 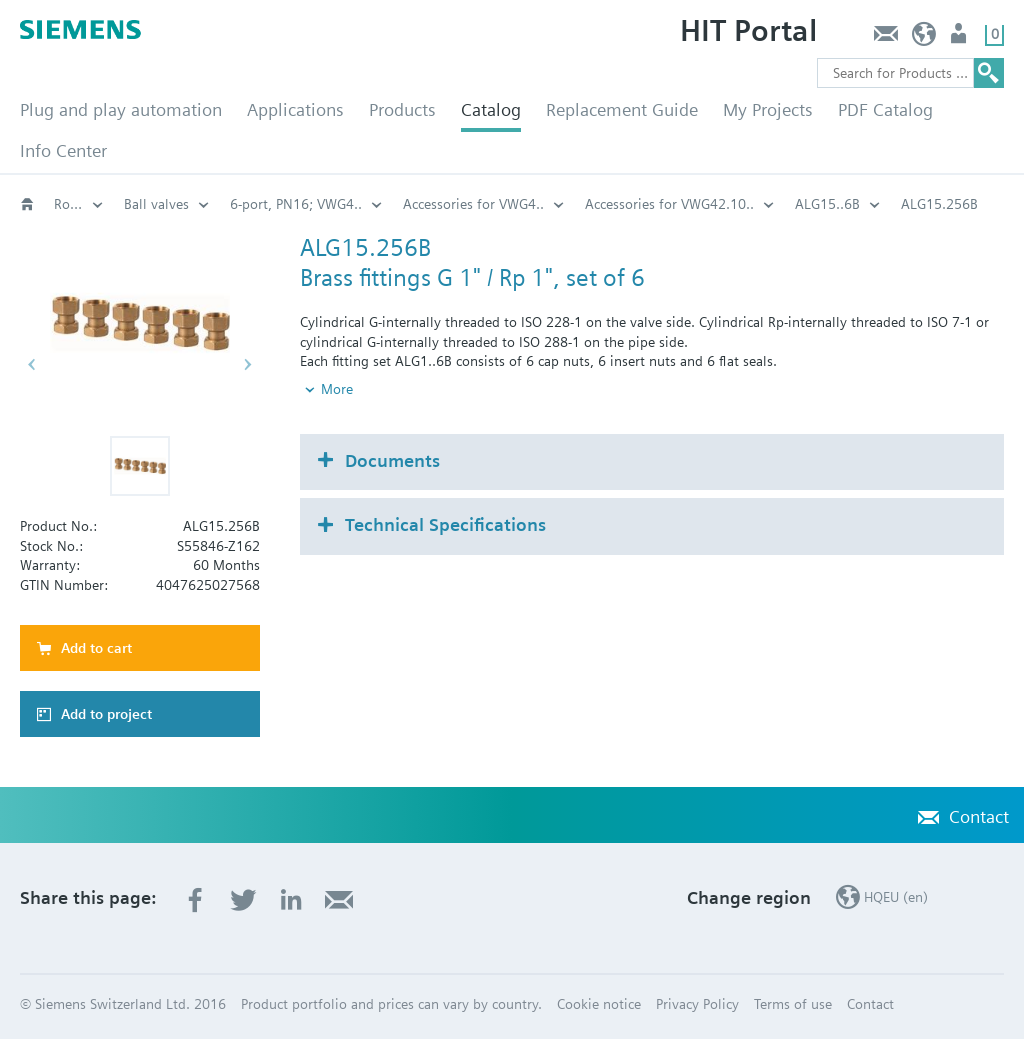 What do you see at coordinates (885, 109) in the screenshot?
I see `PDF Catalog` at bounding box center [885, 109].